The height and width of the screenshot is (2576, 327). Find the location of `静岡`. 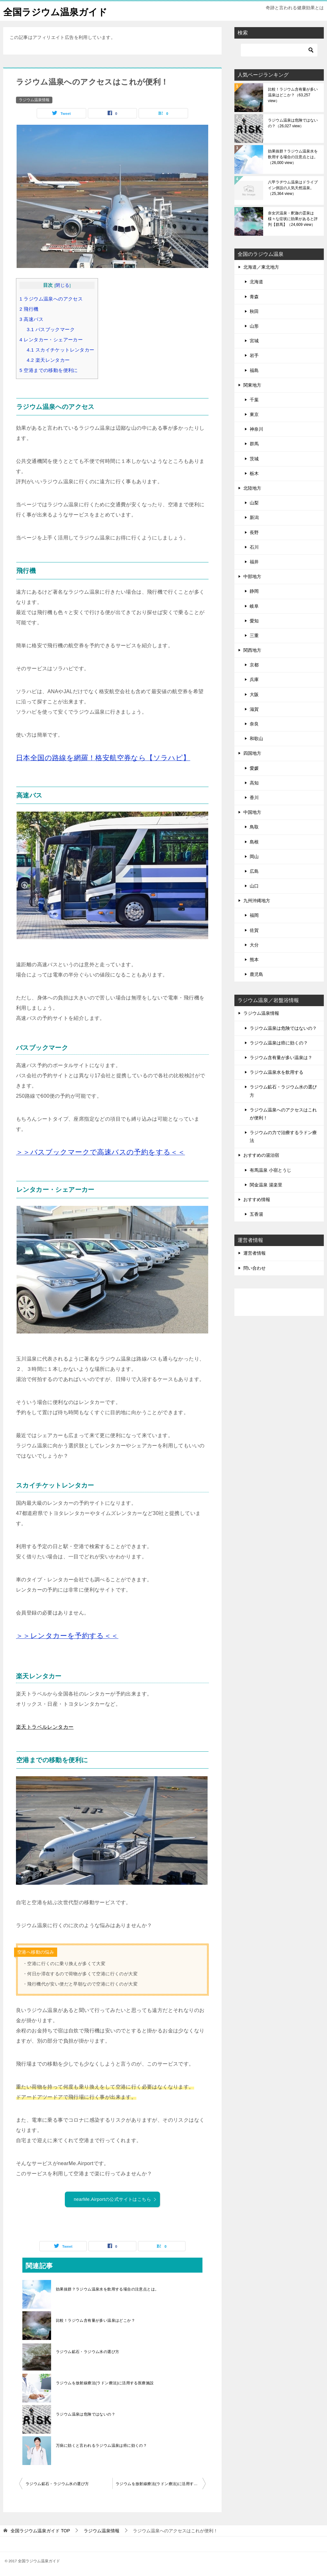

静岡 is located at coordinates (254, 591).